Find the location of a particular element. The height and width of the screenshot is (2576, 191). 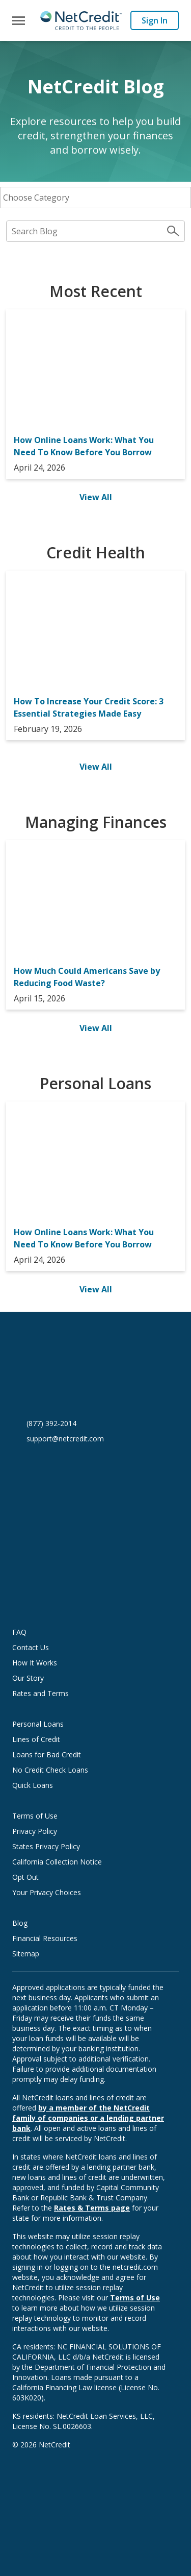

States Privacy Policy is located at coordinates (46, 1846).